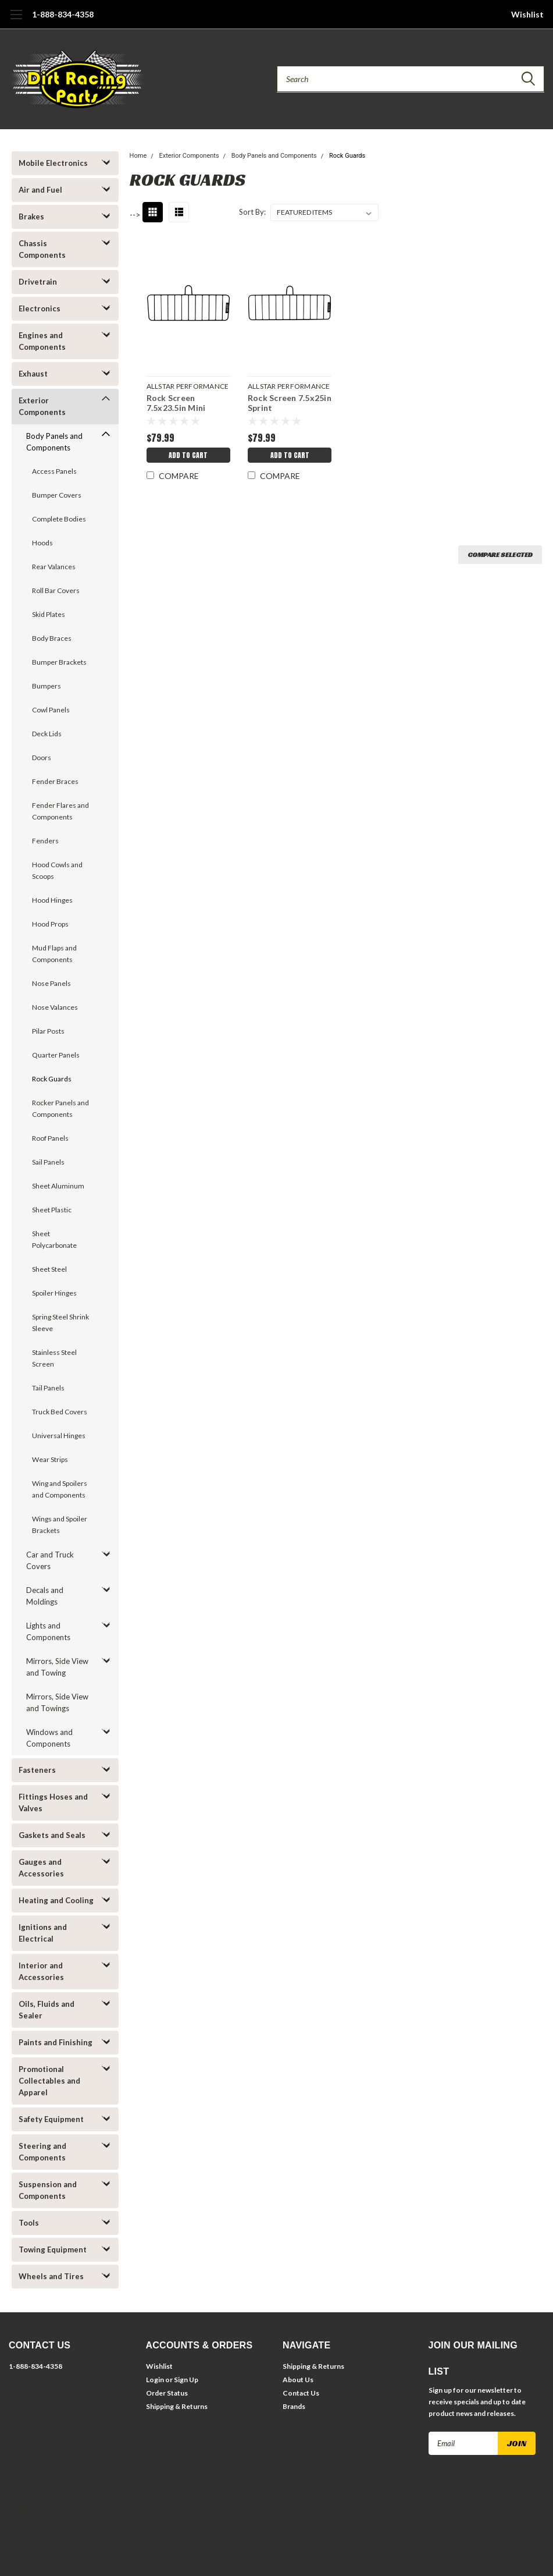  I want to click on Exhaust, so click(33, 373).